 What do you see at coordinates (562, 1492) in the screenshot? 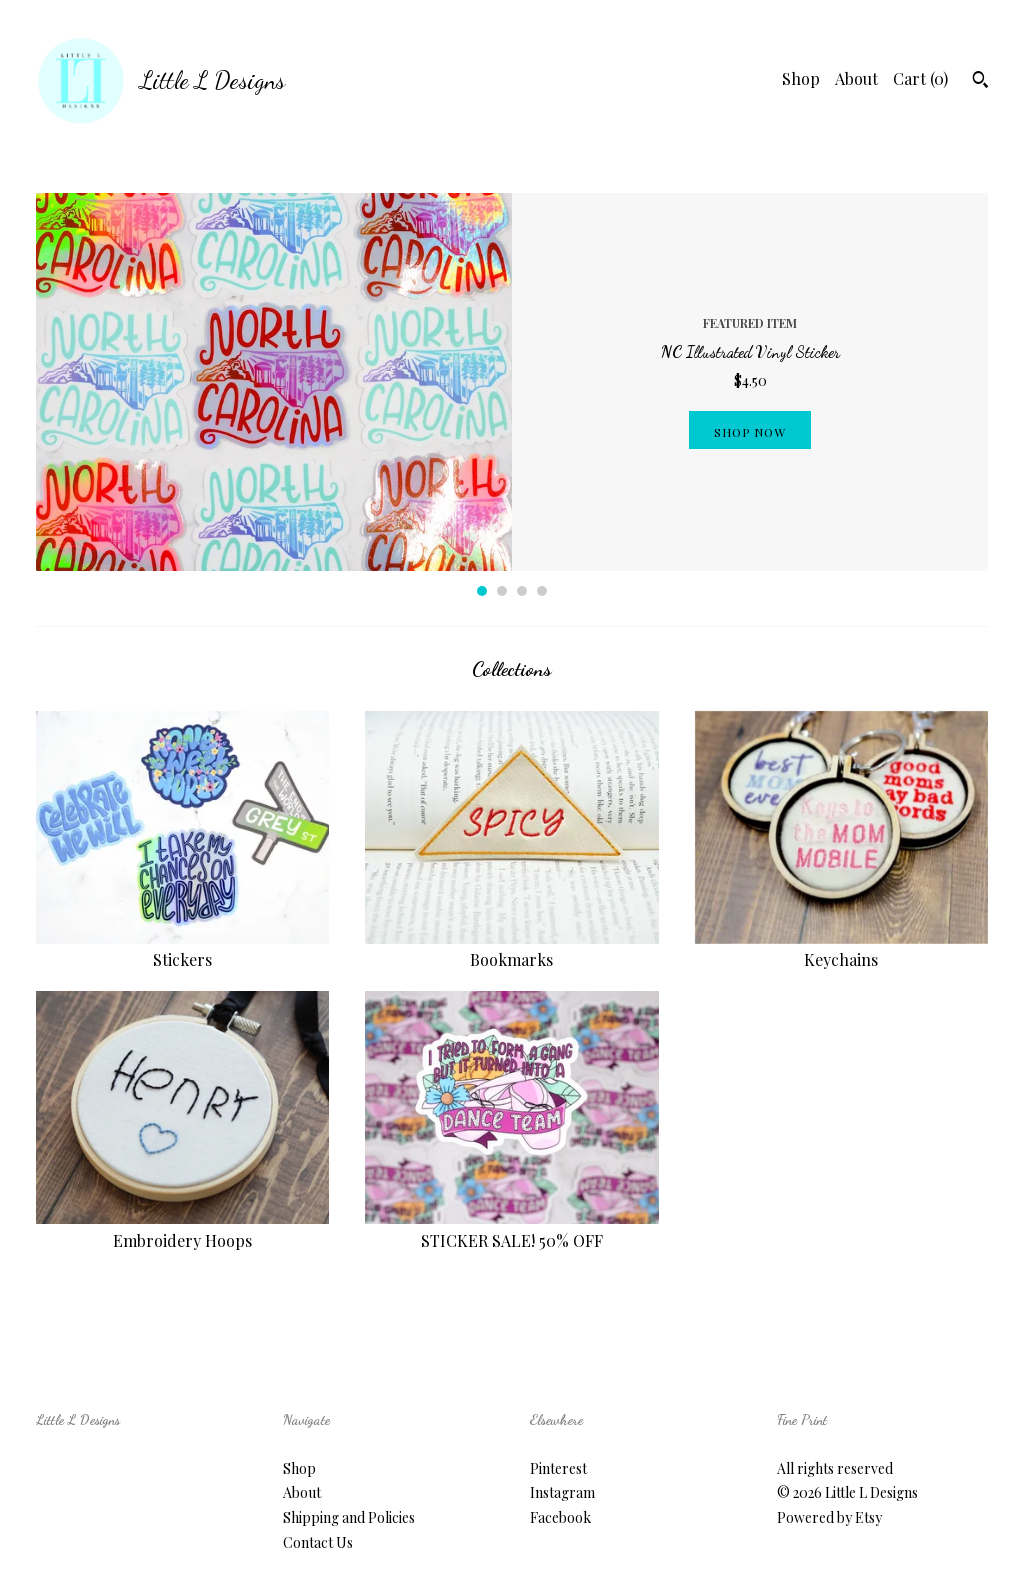
I see `Instagram` at bounding box center [562, 1492].